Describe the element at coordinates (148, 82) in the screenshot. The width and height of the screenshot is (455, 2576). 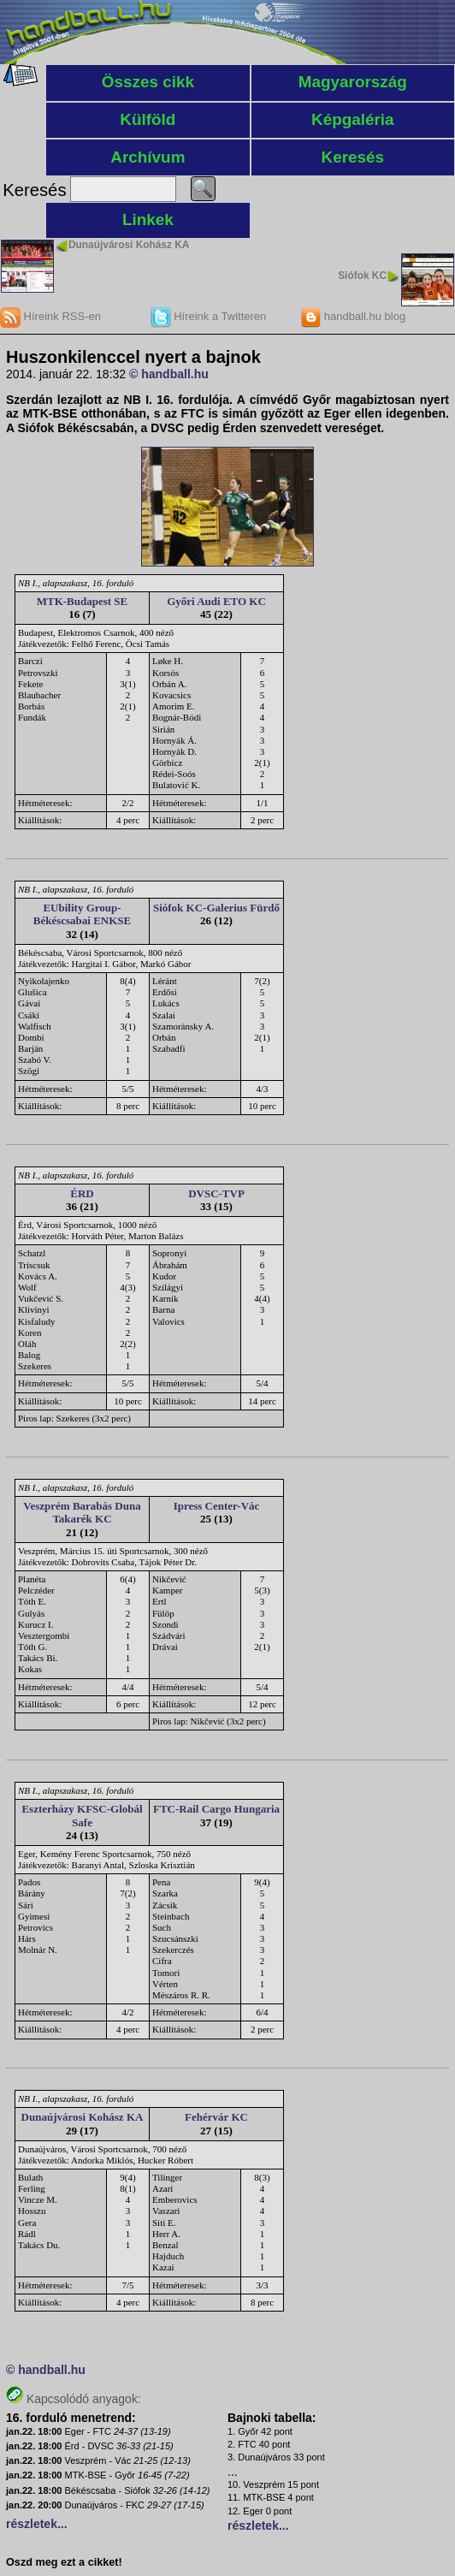
I see `Összes cikk` at that location.